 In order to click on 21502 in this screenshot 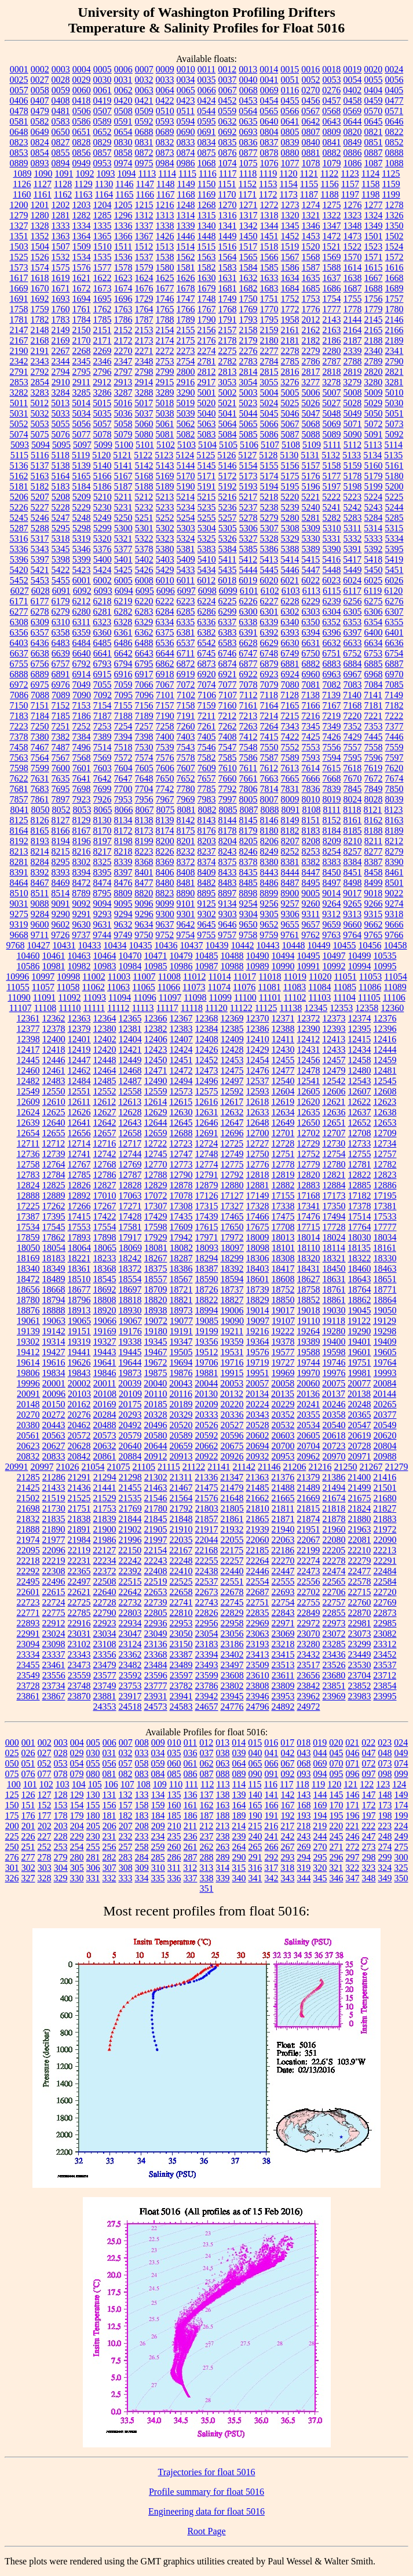, I will do `click(28, 1498)`.